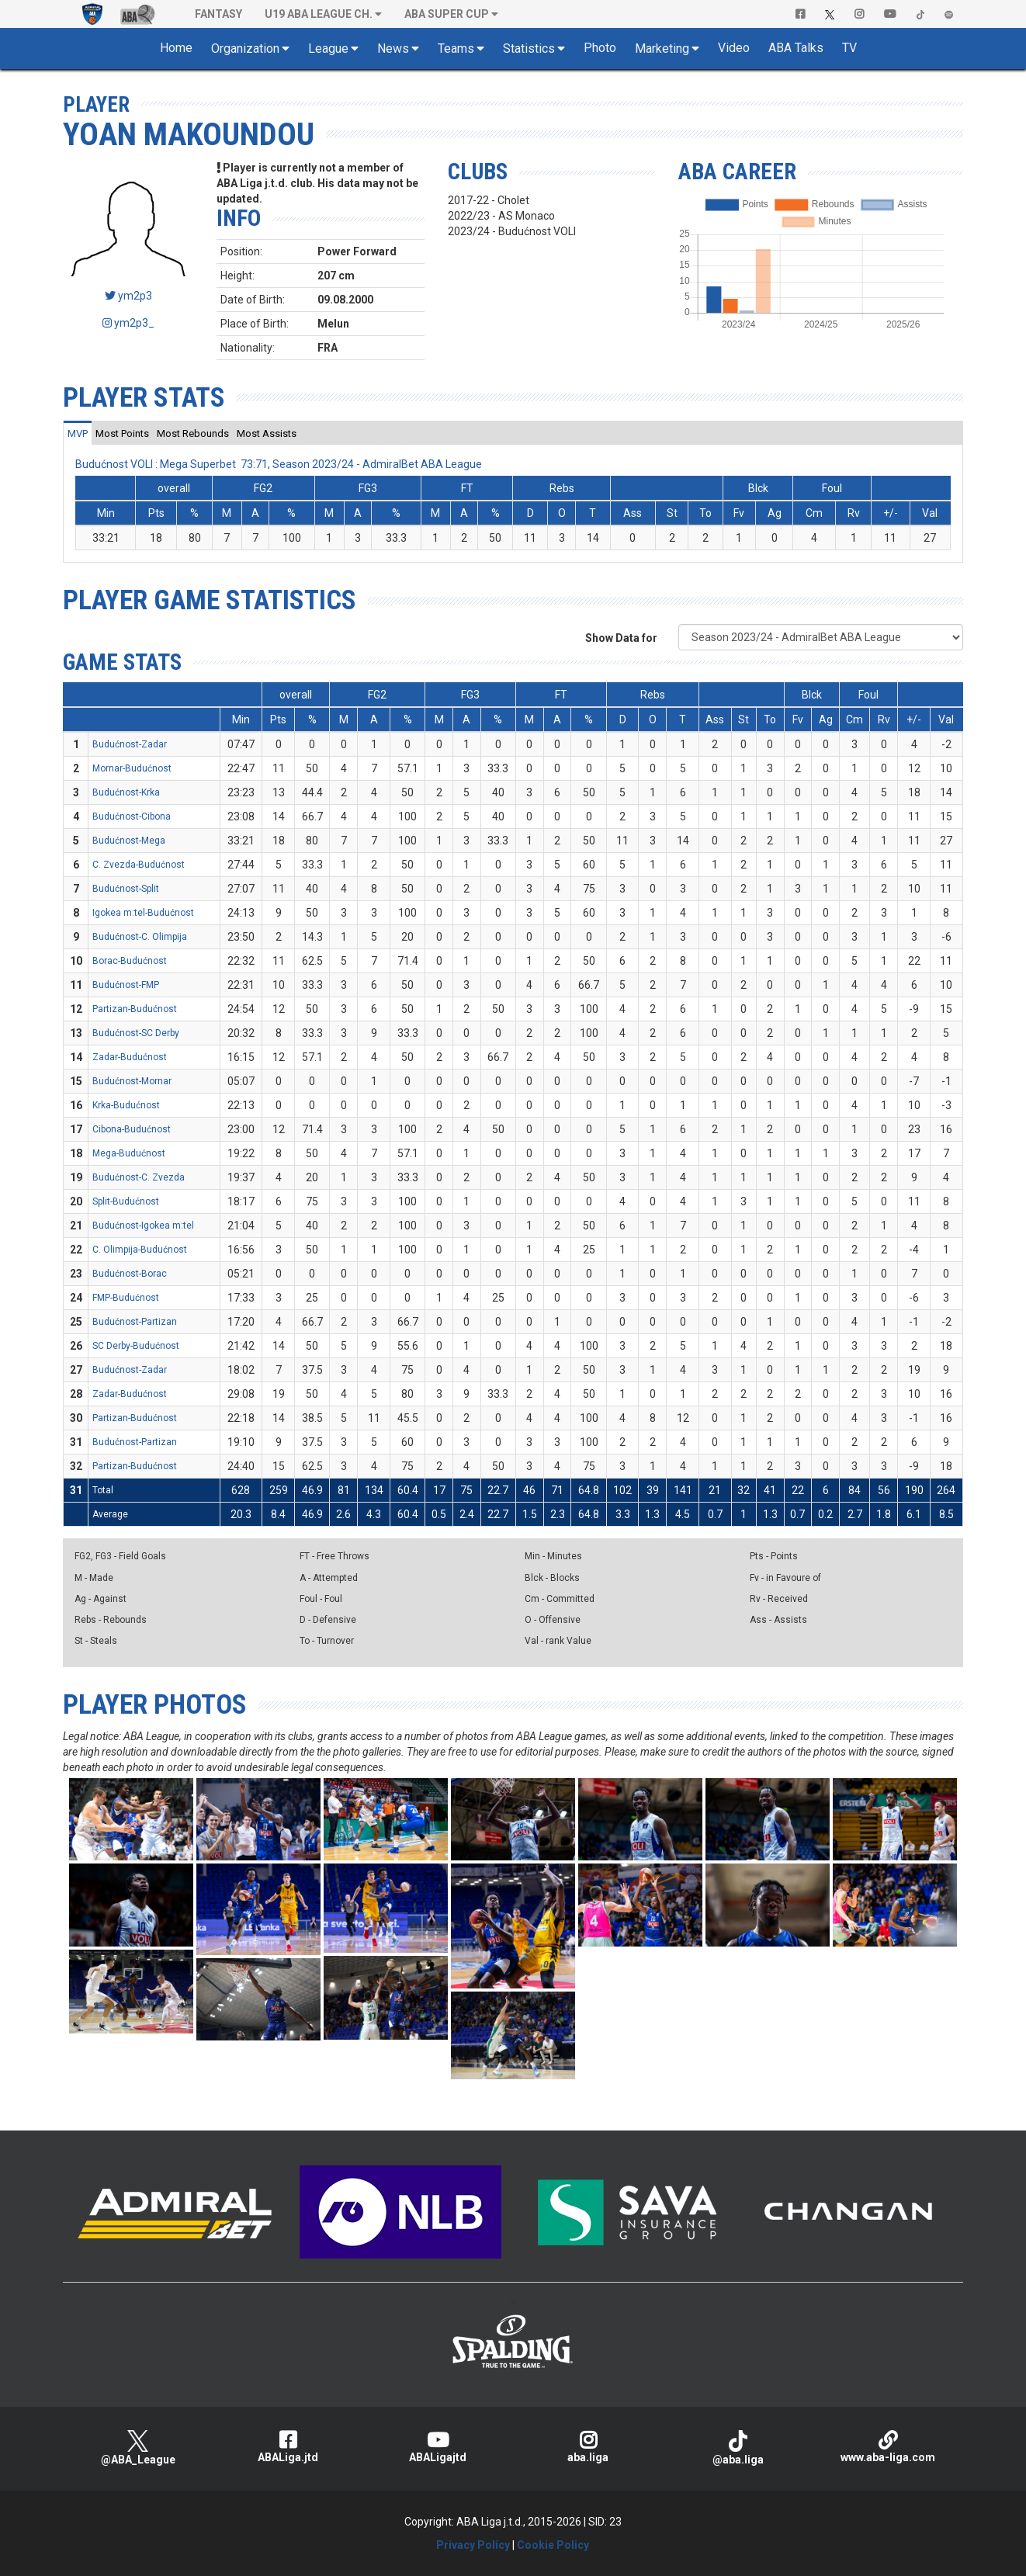 This screenshot has width=1026, height=2576. I want to click on Budućnost-C. Zvezda, so click(138, 1177).